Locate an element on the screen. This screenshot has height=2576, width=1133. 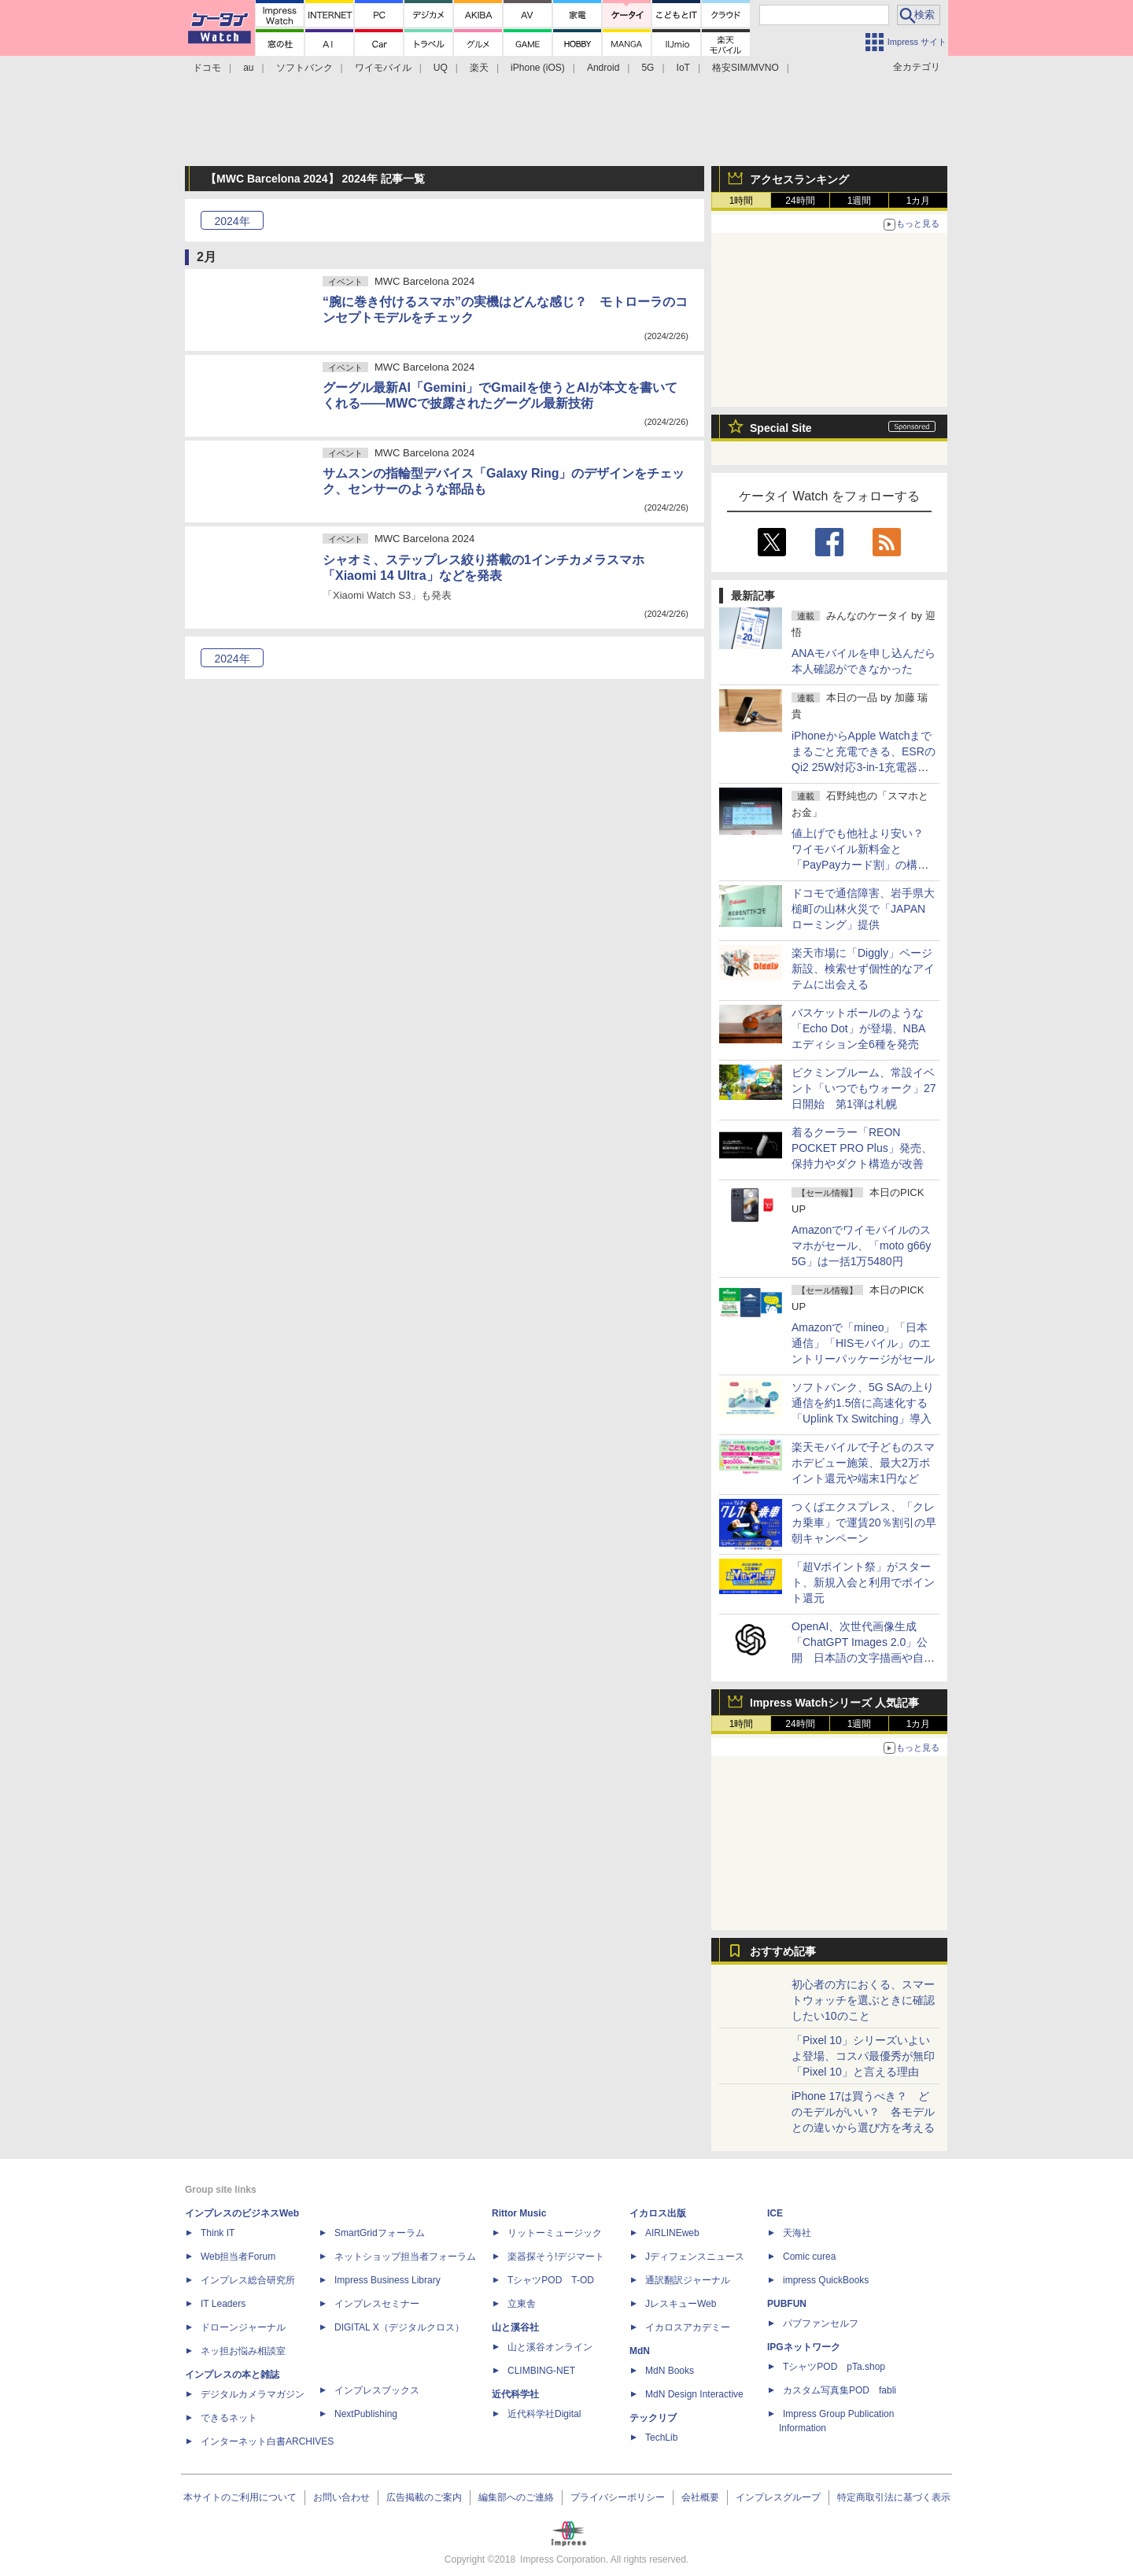
TシャツPOD pTa.shop is located at coordinates (834, 2366).